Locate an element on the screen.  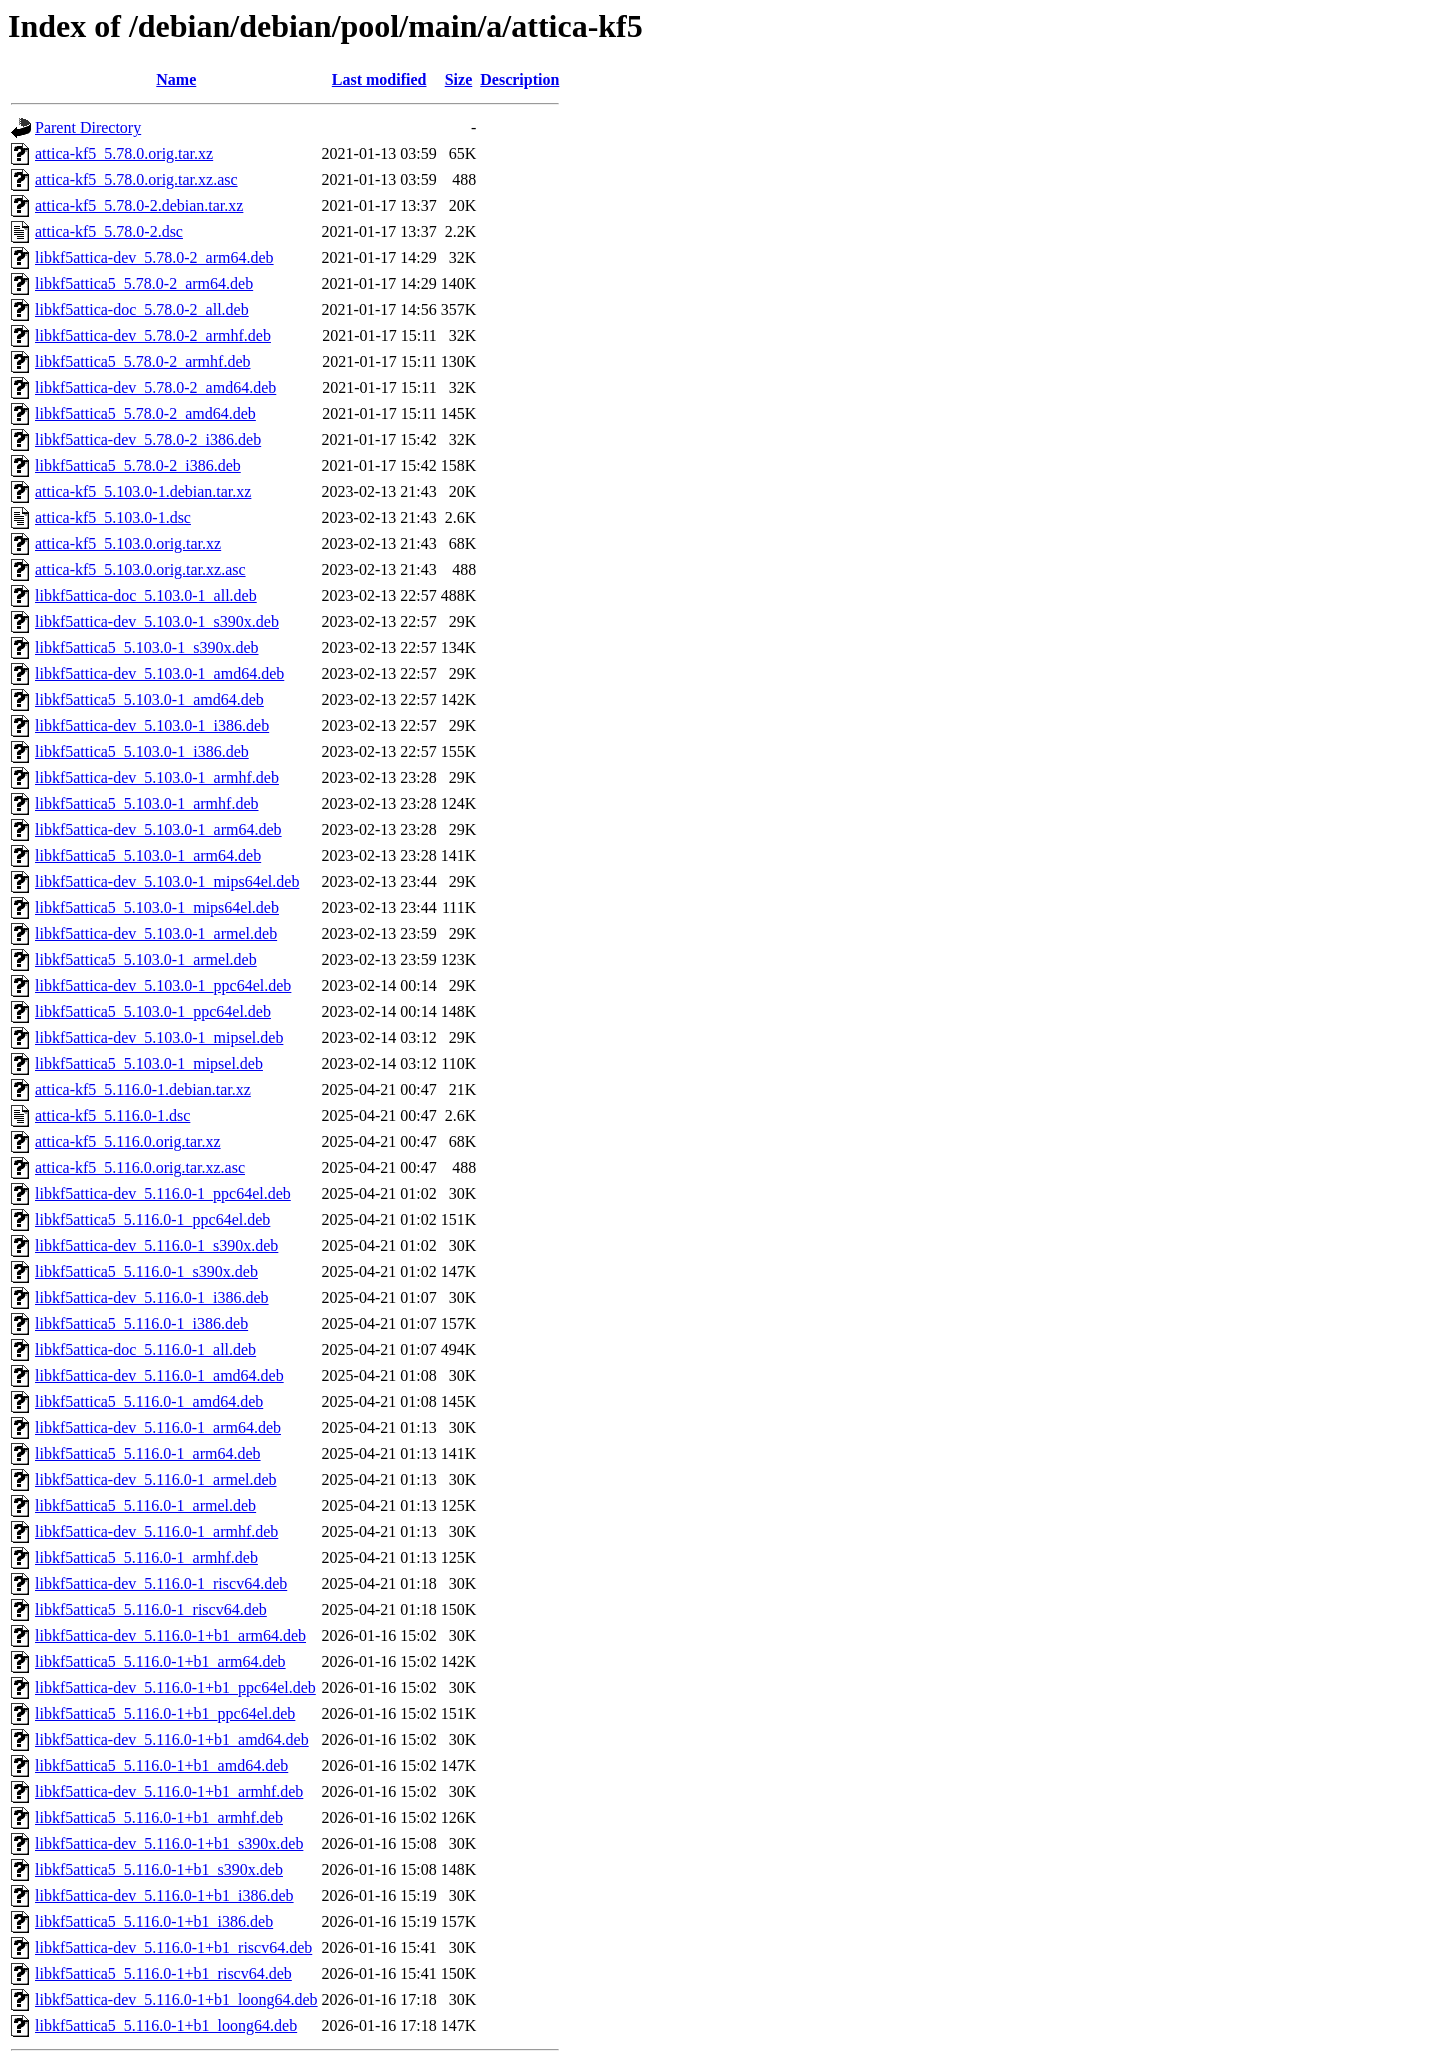
libkf5attica5_5.116.0-1+b1_amd64.deb is located at coordinates (161, 1765).